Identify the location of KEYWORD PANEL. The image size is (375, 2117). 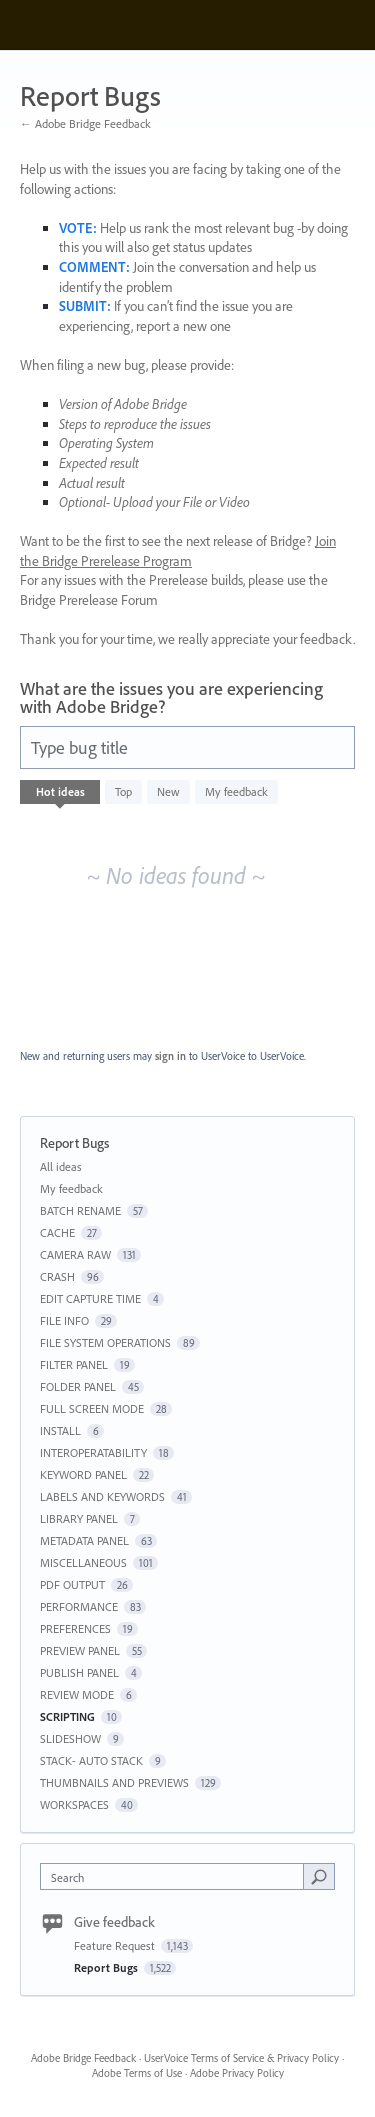
(83, 1474).